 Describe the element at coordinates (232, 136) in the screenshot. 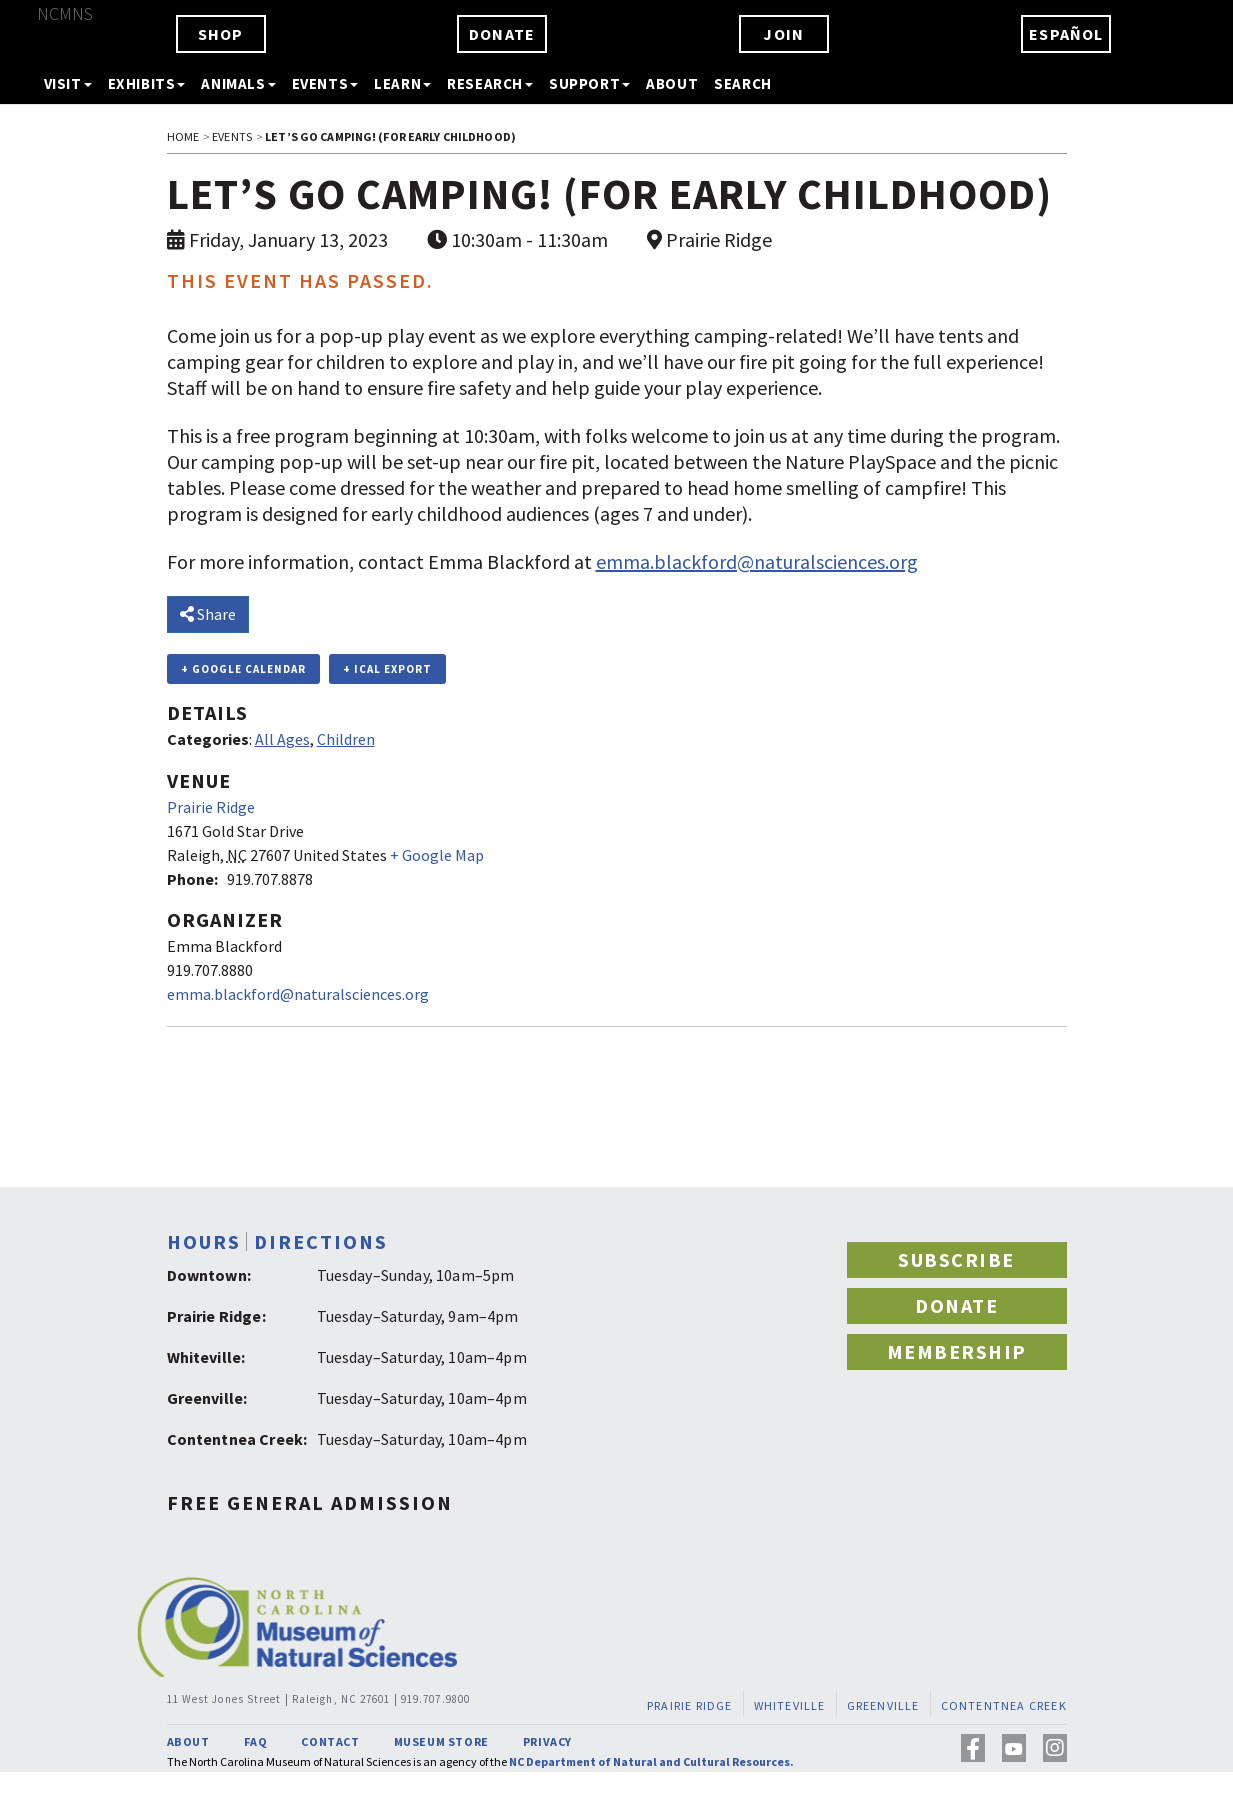

I see `EVENTS` at that location.